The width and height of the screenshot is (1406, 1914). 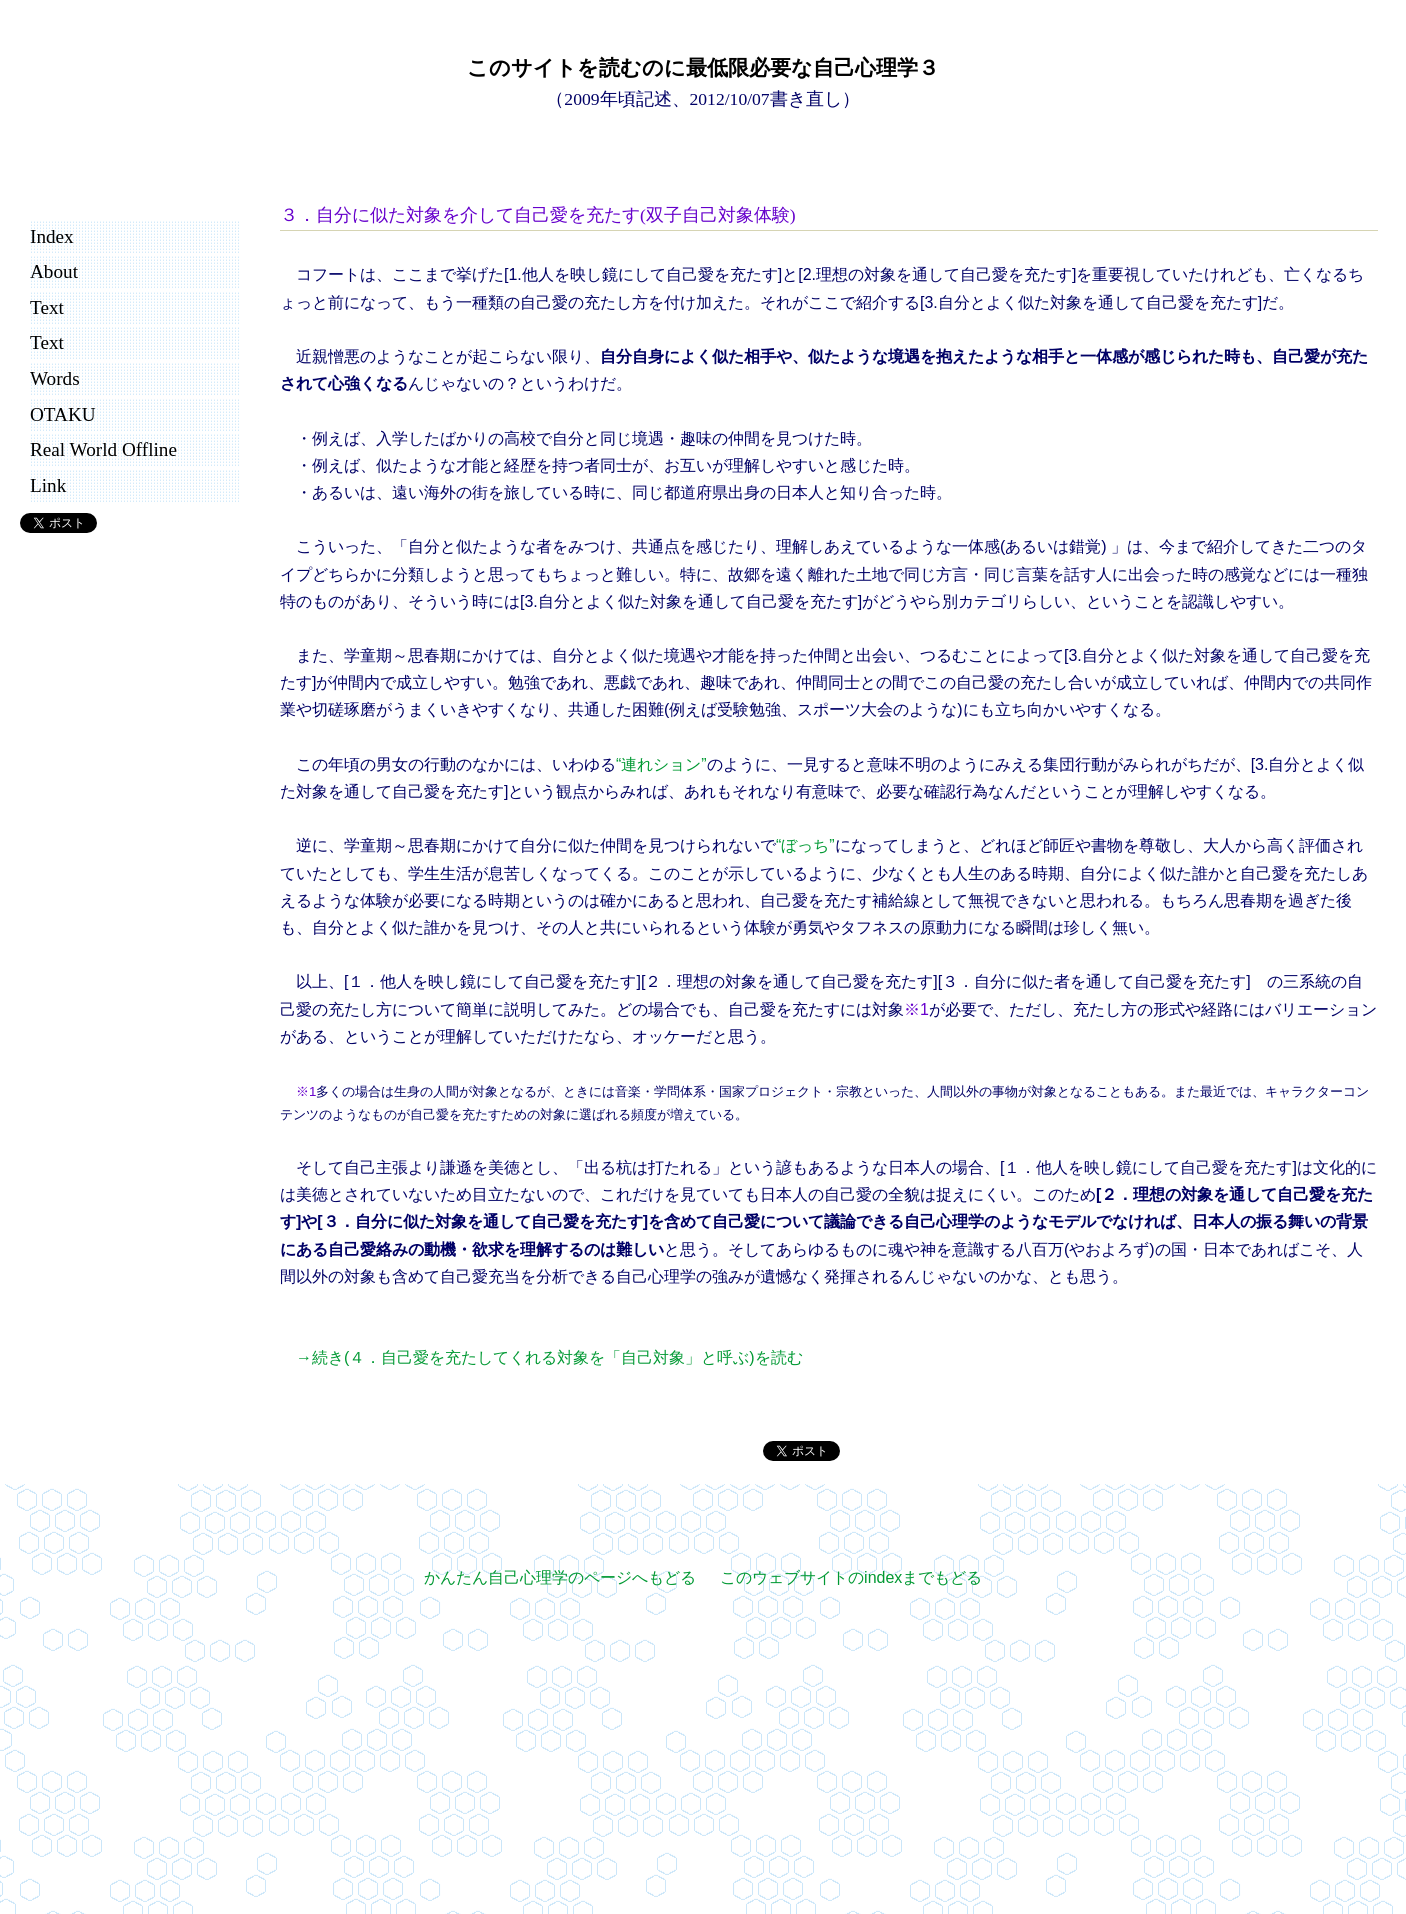 I want to click on “ぼっち”, so click(x=805, y=845).